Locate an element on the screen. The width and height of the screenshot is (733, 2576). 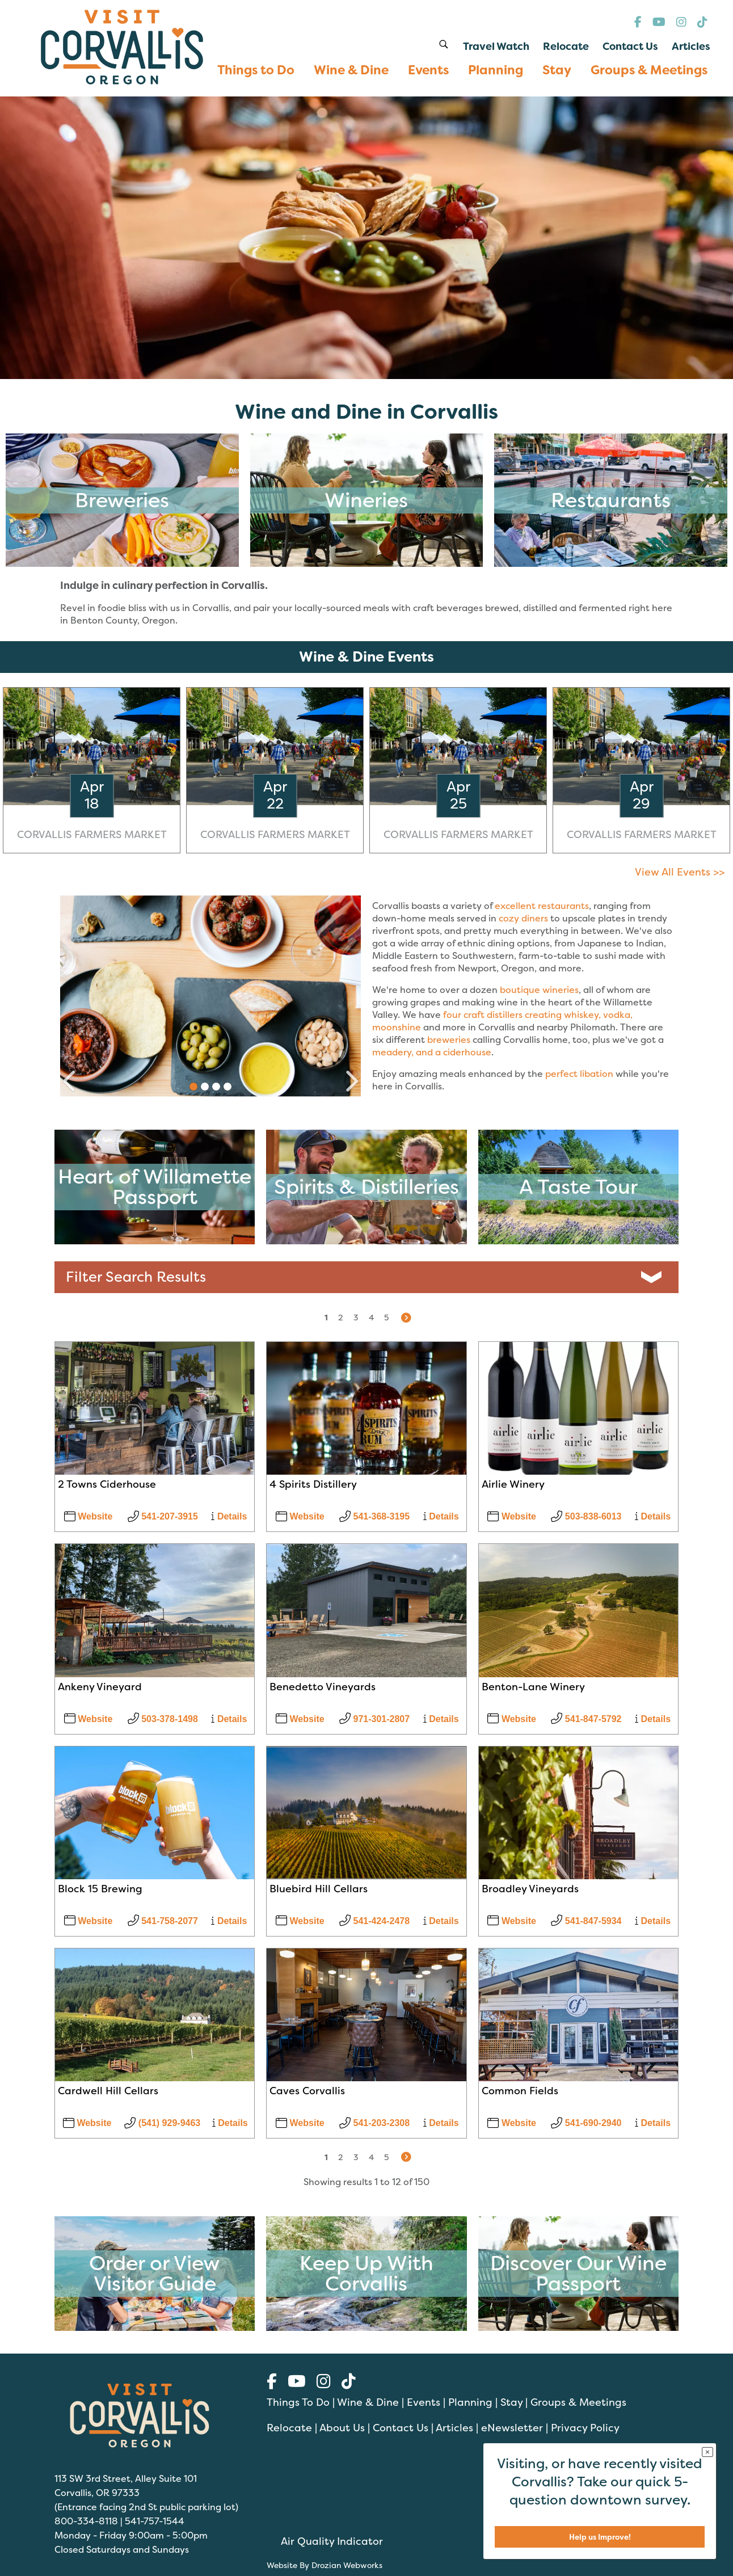
541-203-2308 is located at coordinates (374, 2123).